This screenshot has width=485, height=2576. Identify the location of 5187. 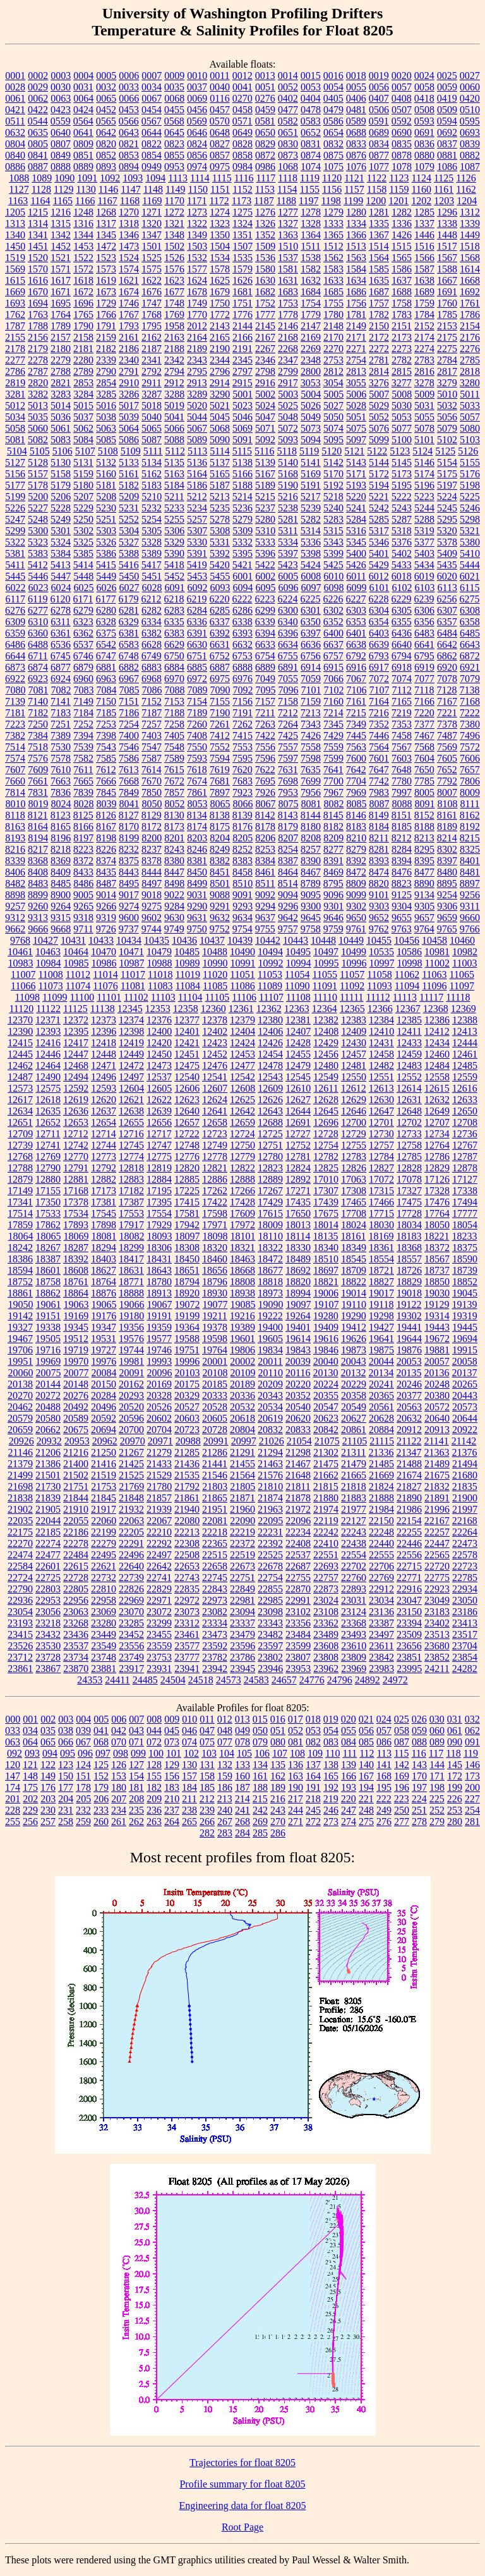
(220, 485).